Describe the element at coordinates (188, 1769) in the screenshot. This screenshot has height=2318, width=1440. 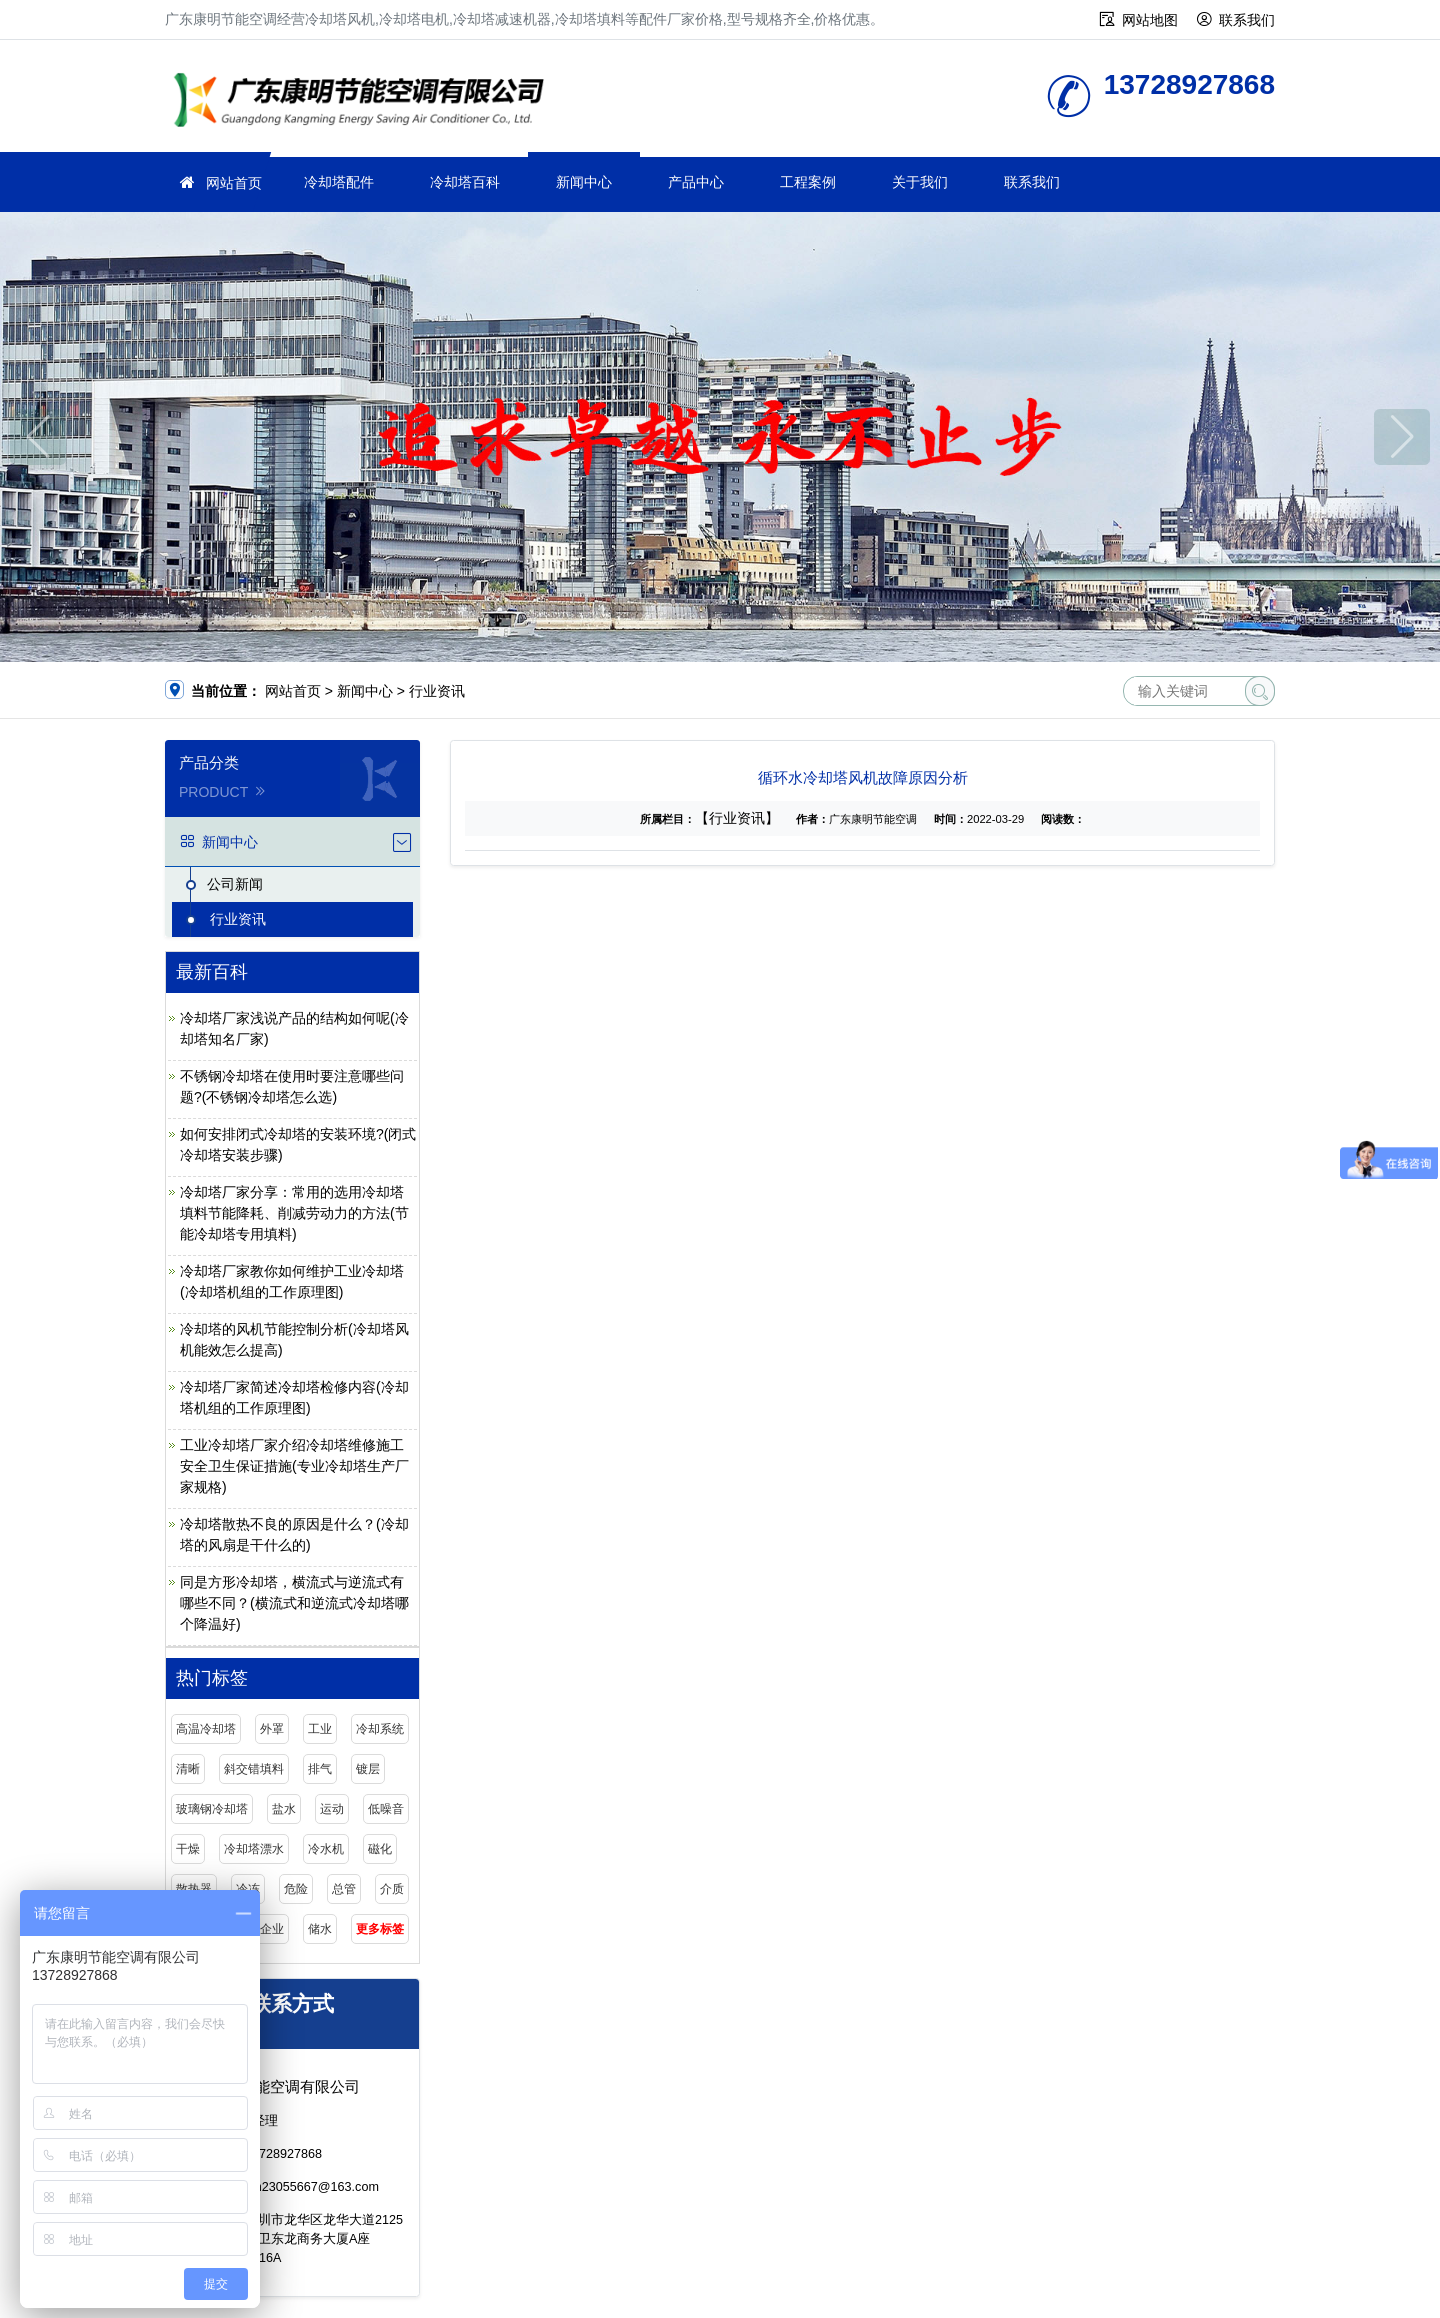
I see `清晰` at that location.